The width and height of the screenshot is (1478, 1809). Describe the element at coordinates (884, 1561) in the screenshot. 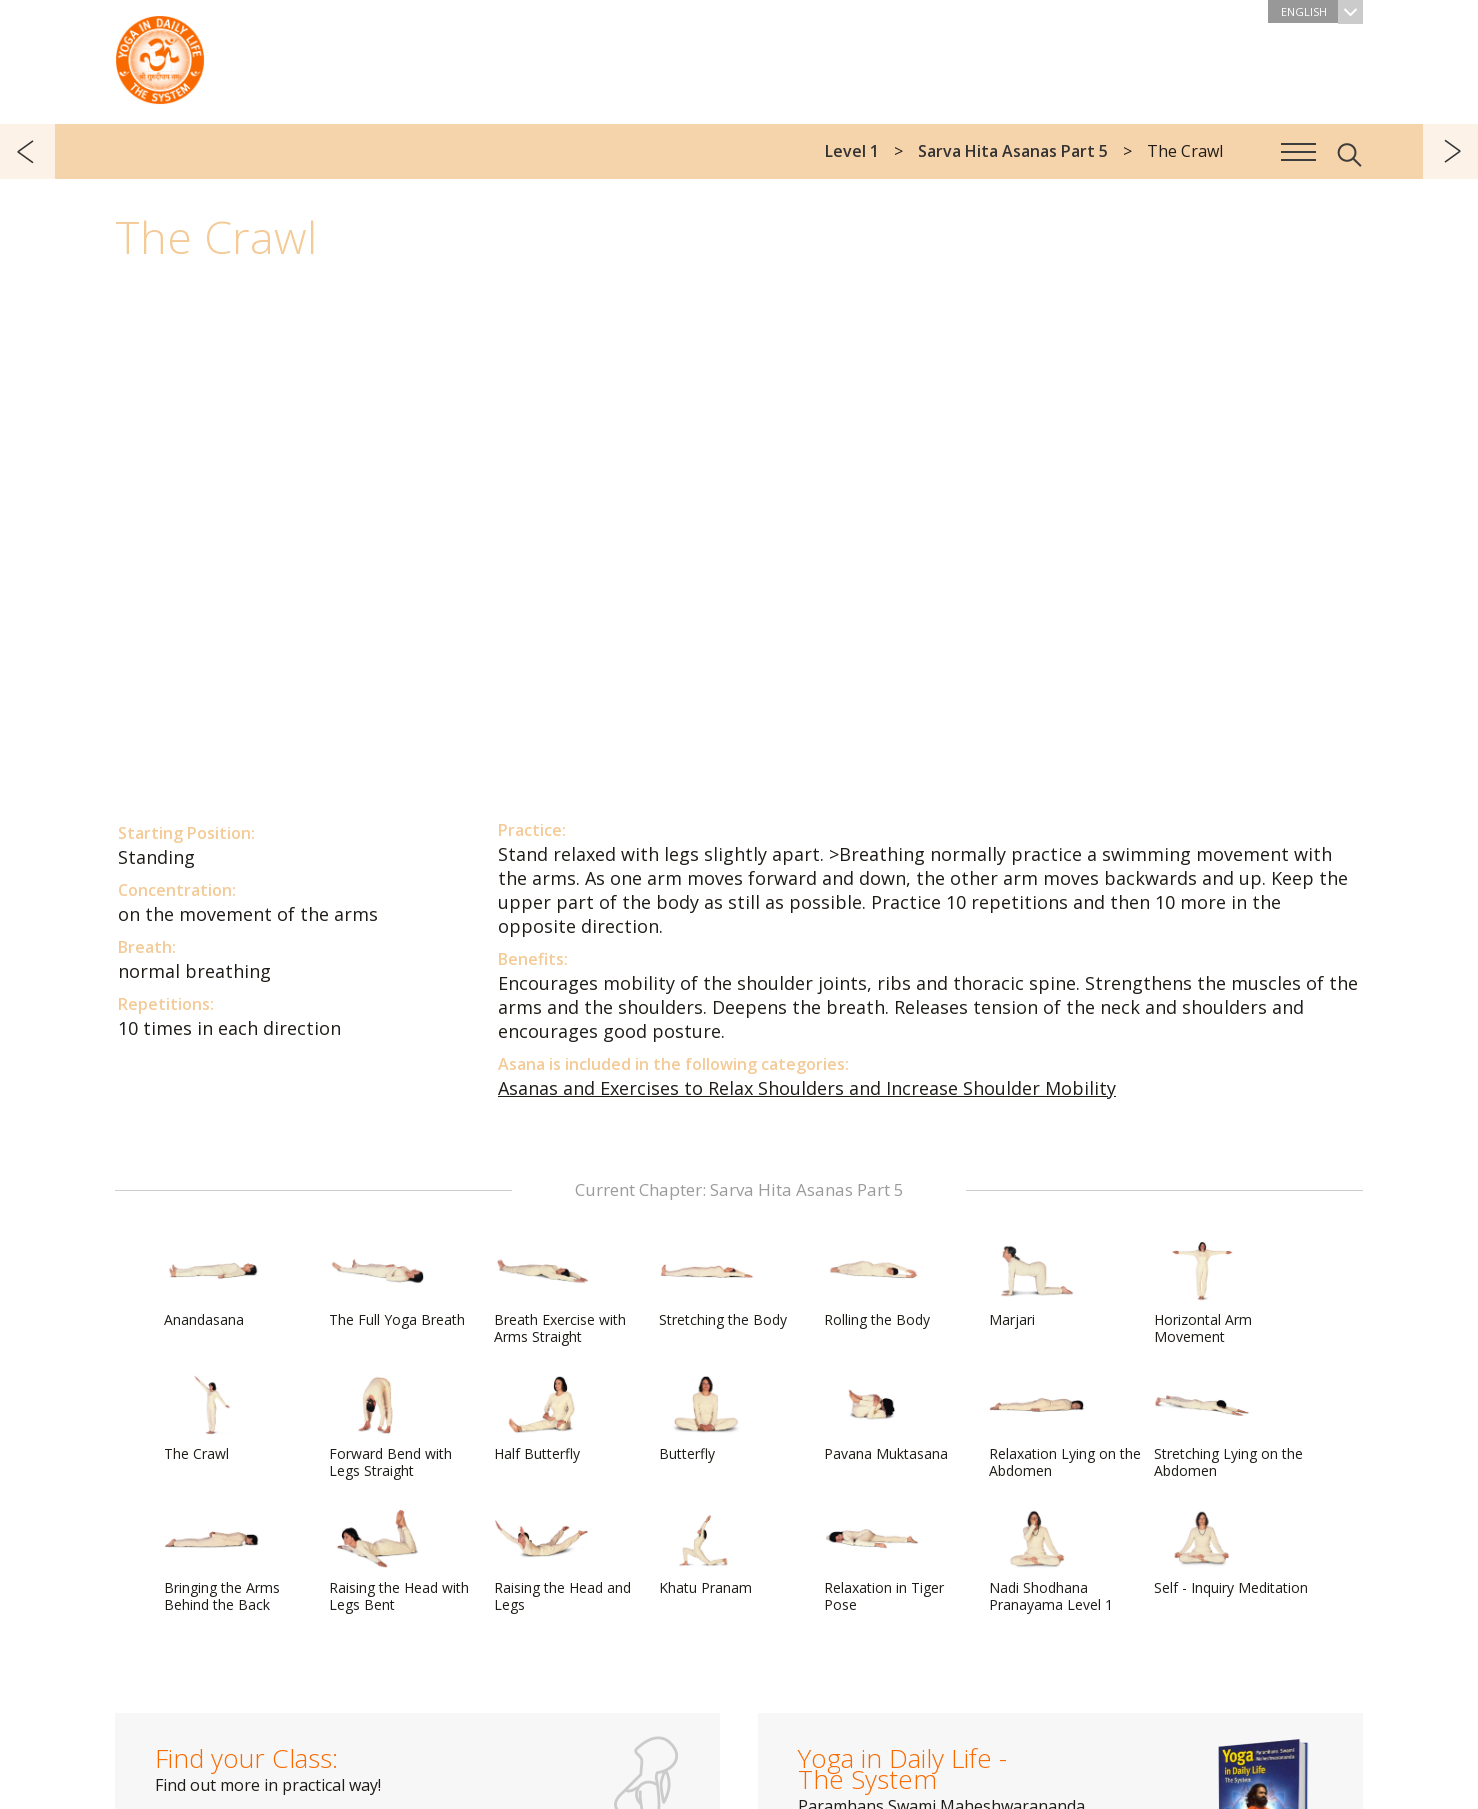

I see `Relaxation in Tiger Pose` at that location.